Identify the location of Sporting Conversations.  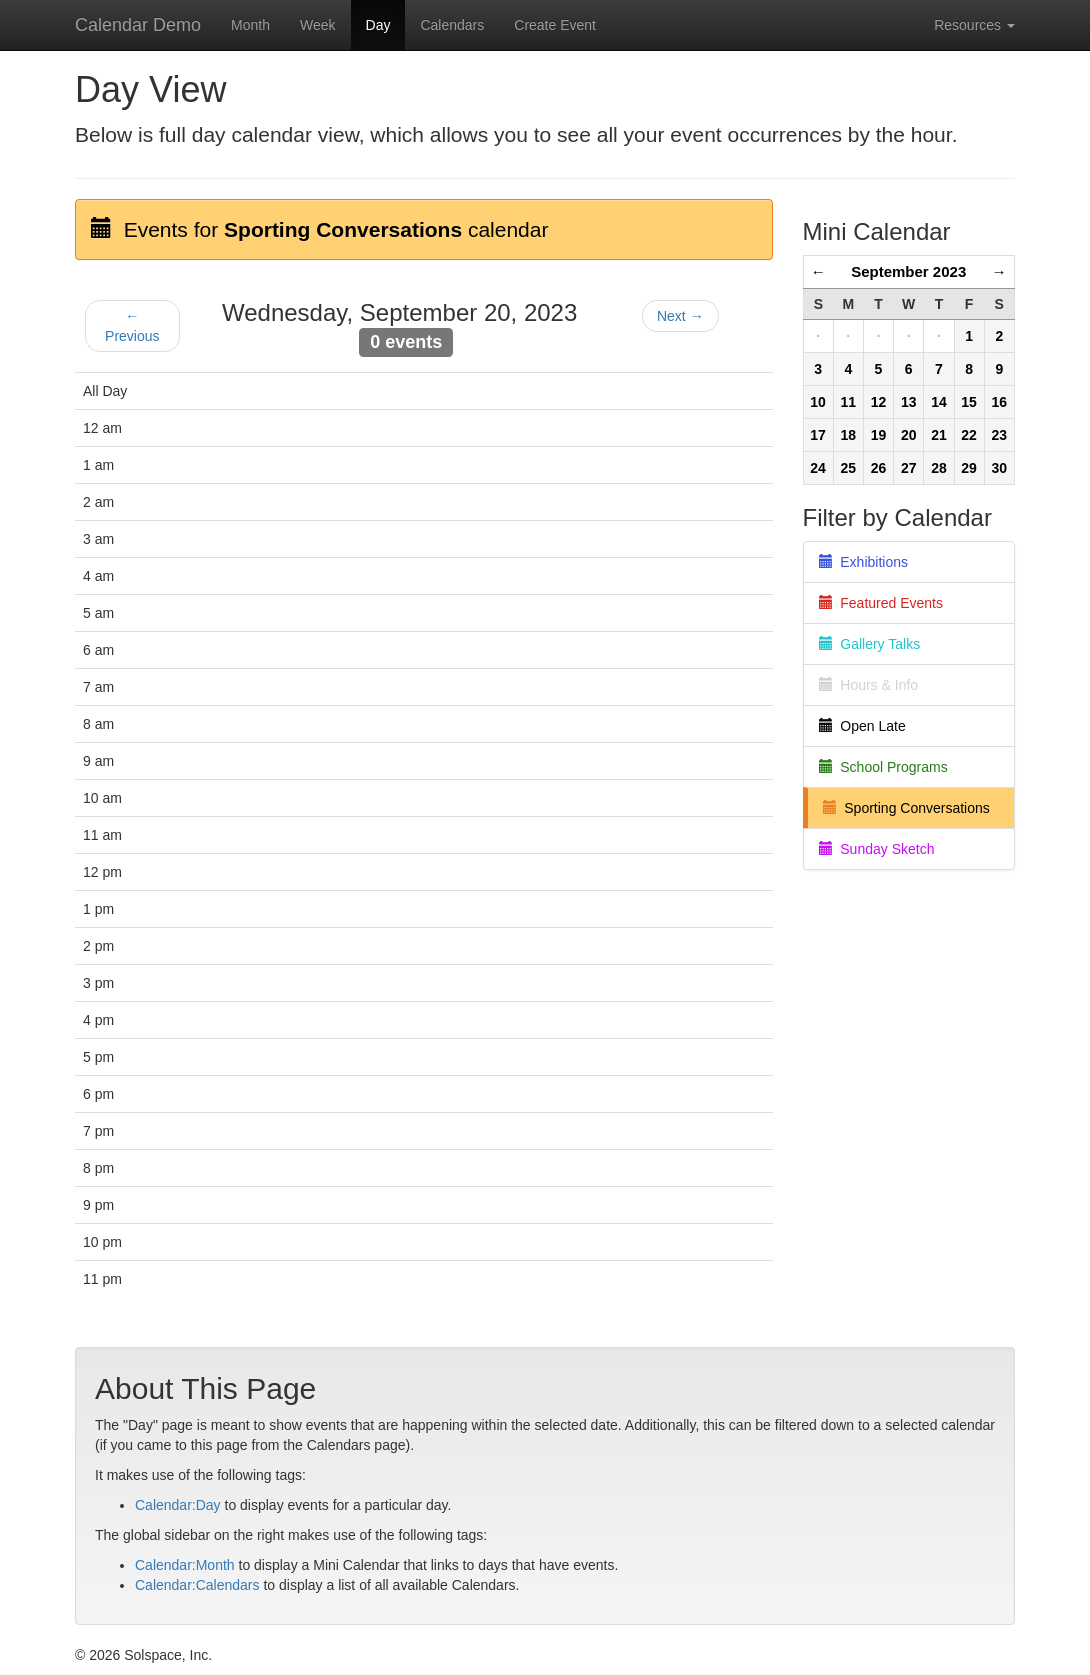
(906, 808).